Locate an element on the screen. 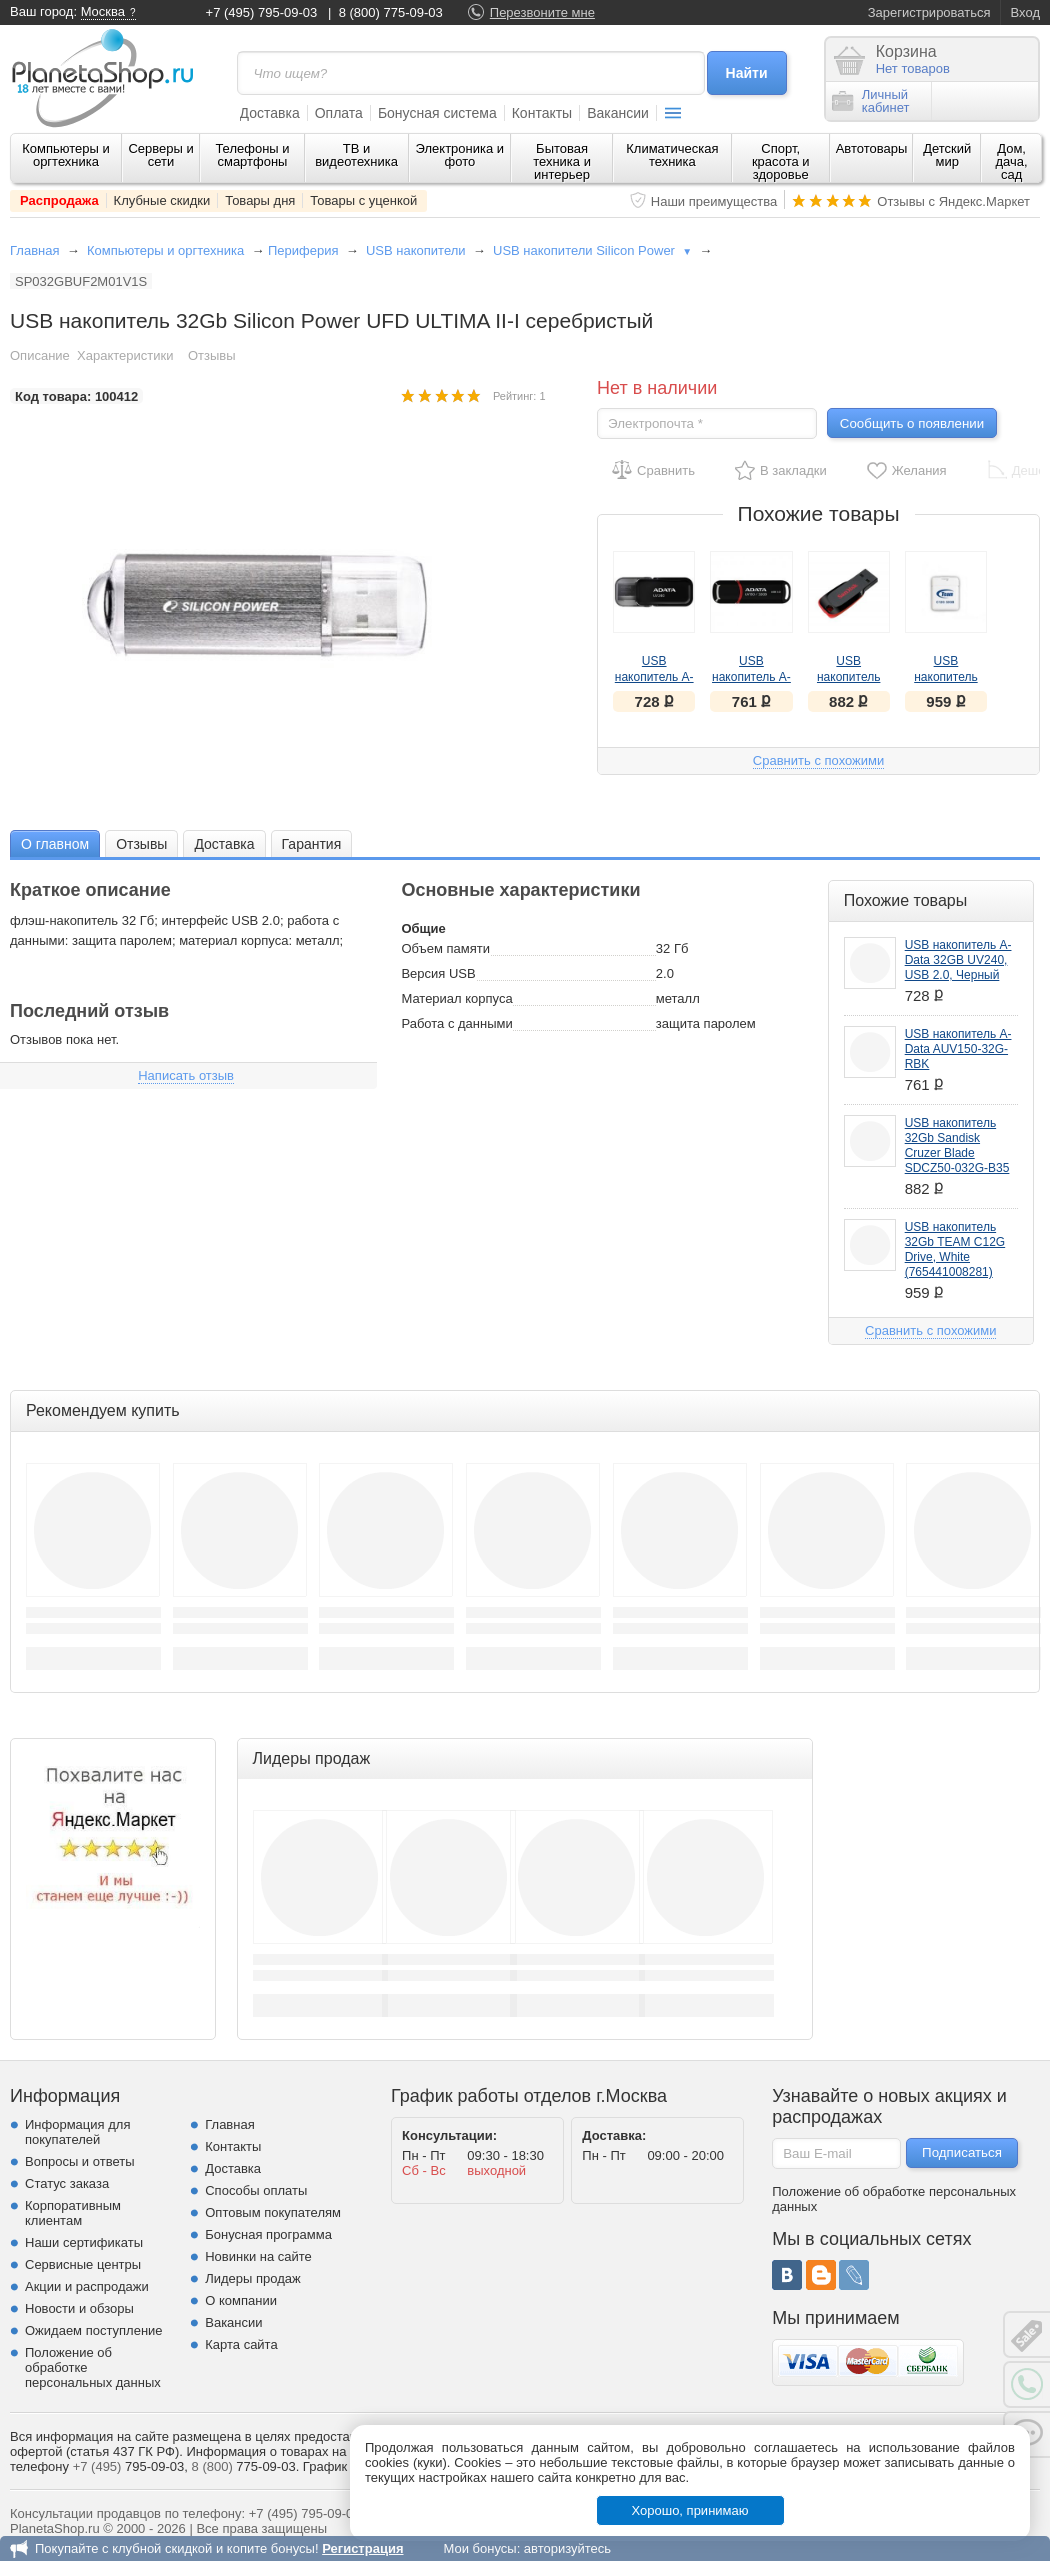  Отзывы is located at coordinates (212, 355).